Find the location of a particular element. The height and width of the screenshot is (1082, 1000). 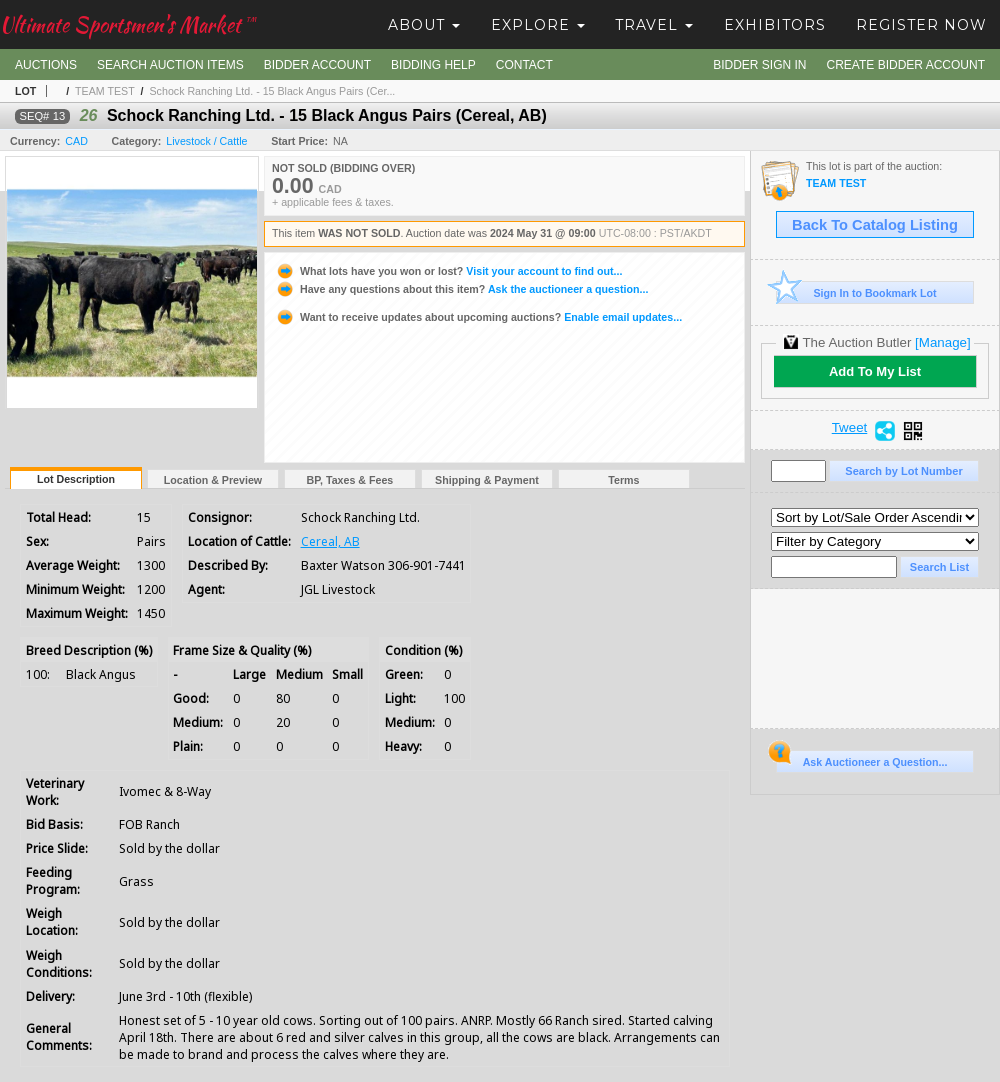

BP, Taxes & Fees is located at coordinates (350, 480).